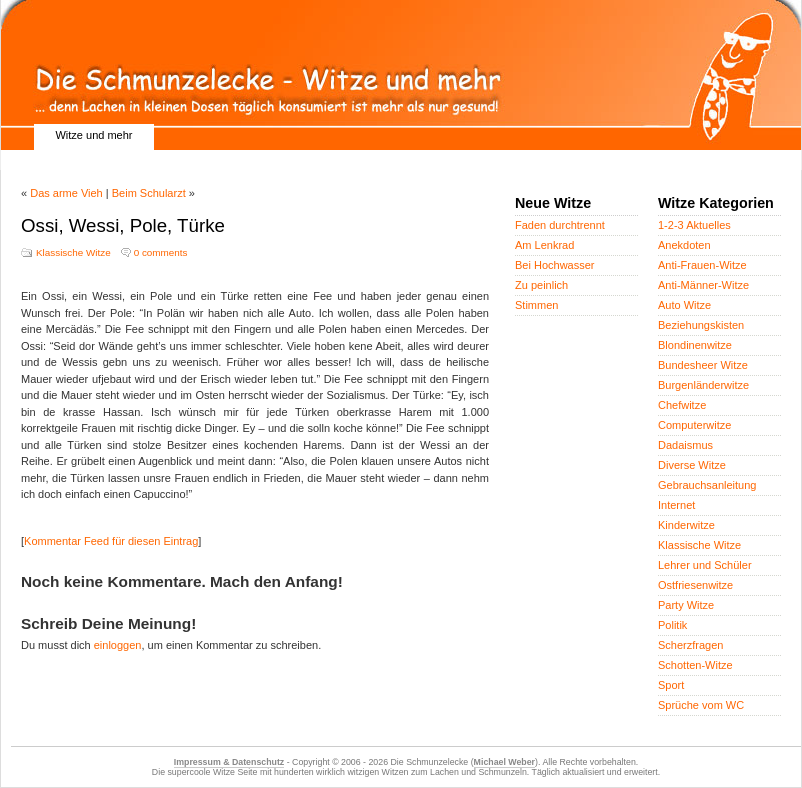  Describe the element at coordinates (676, 505) in the screenshot. I see `Internet` at that location.